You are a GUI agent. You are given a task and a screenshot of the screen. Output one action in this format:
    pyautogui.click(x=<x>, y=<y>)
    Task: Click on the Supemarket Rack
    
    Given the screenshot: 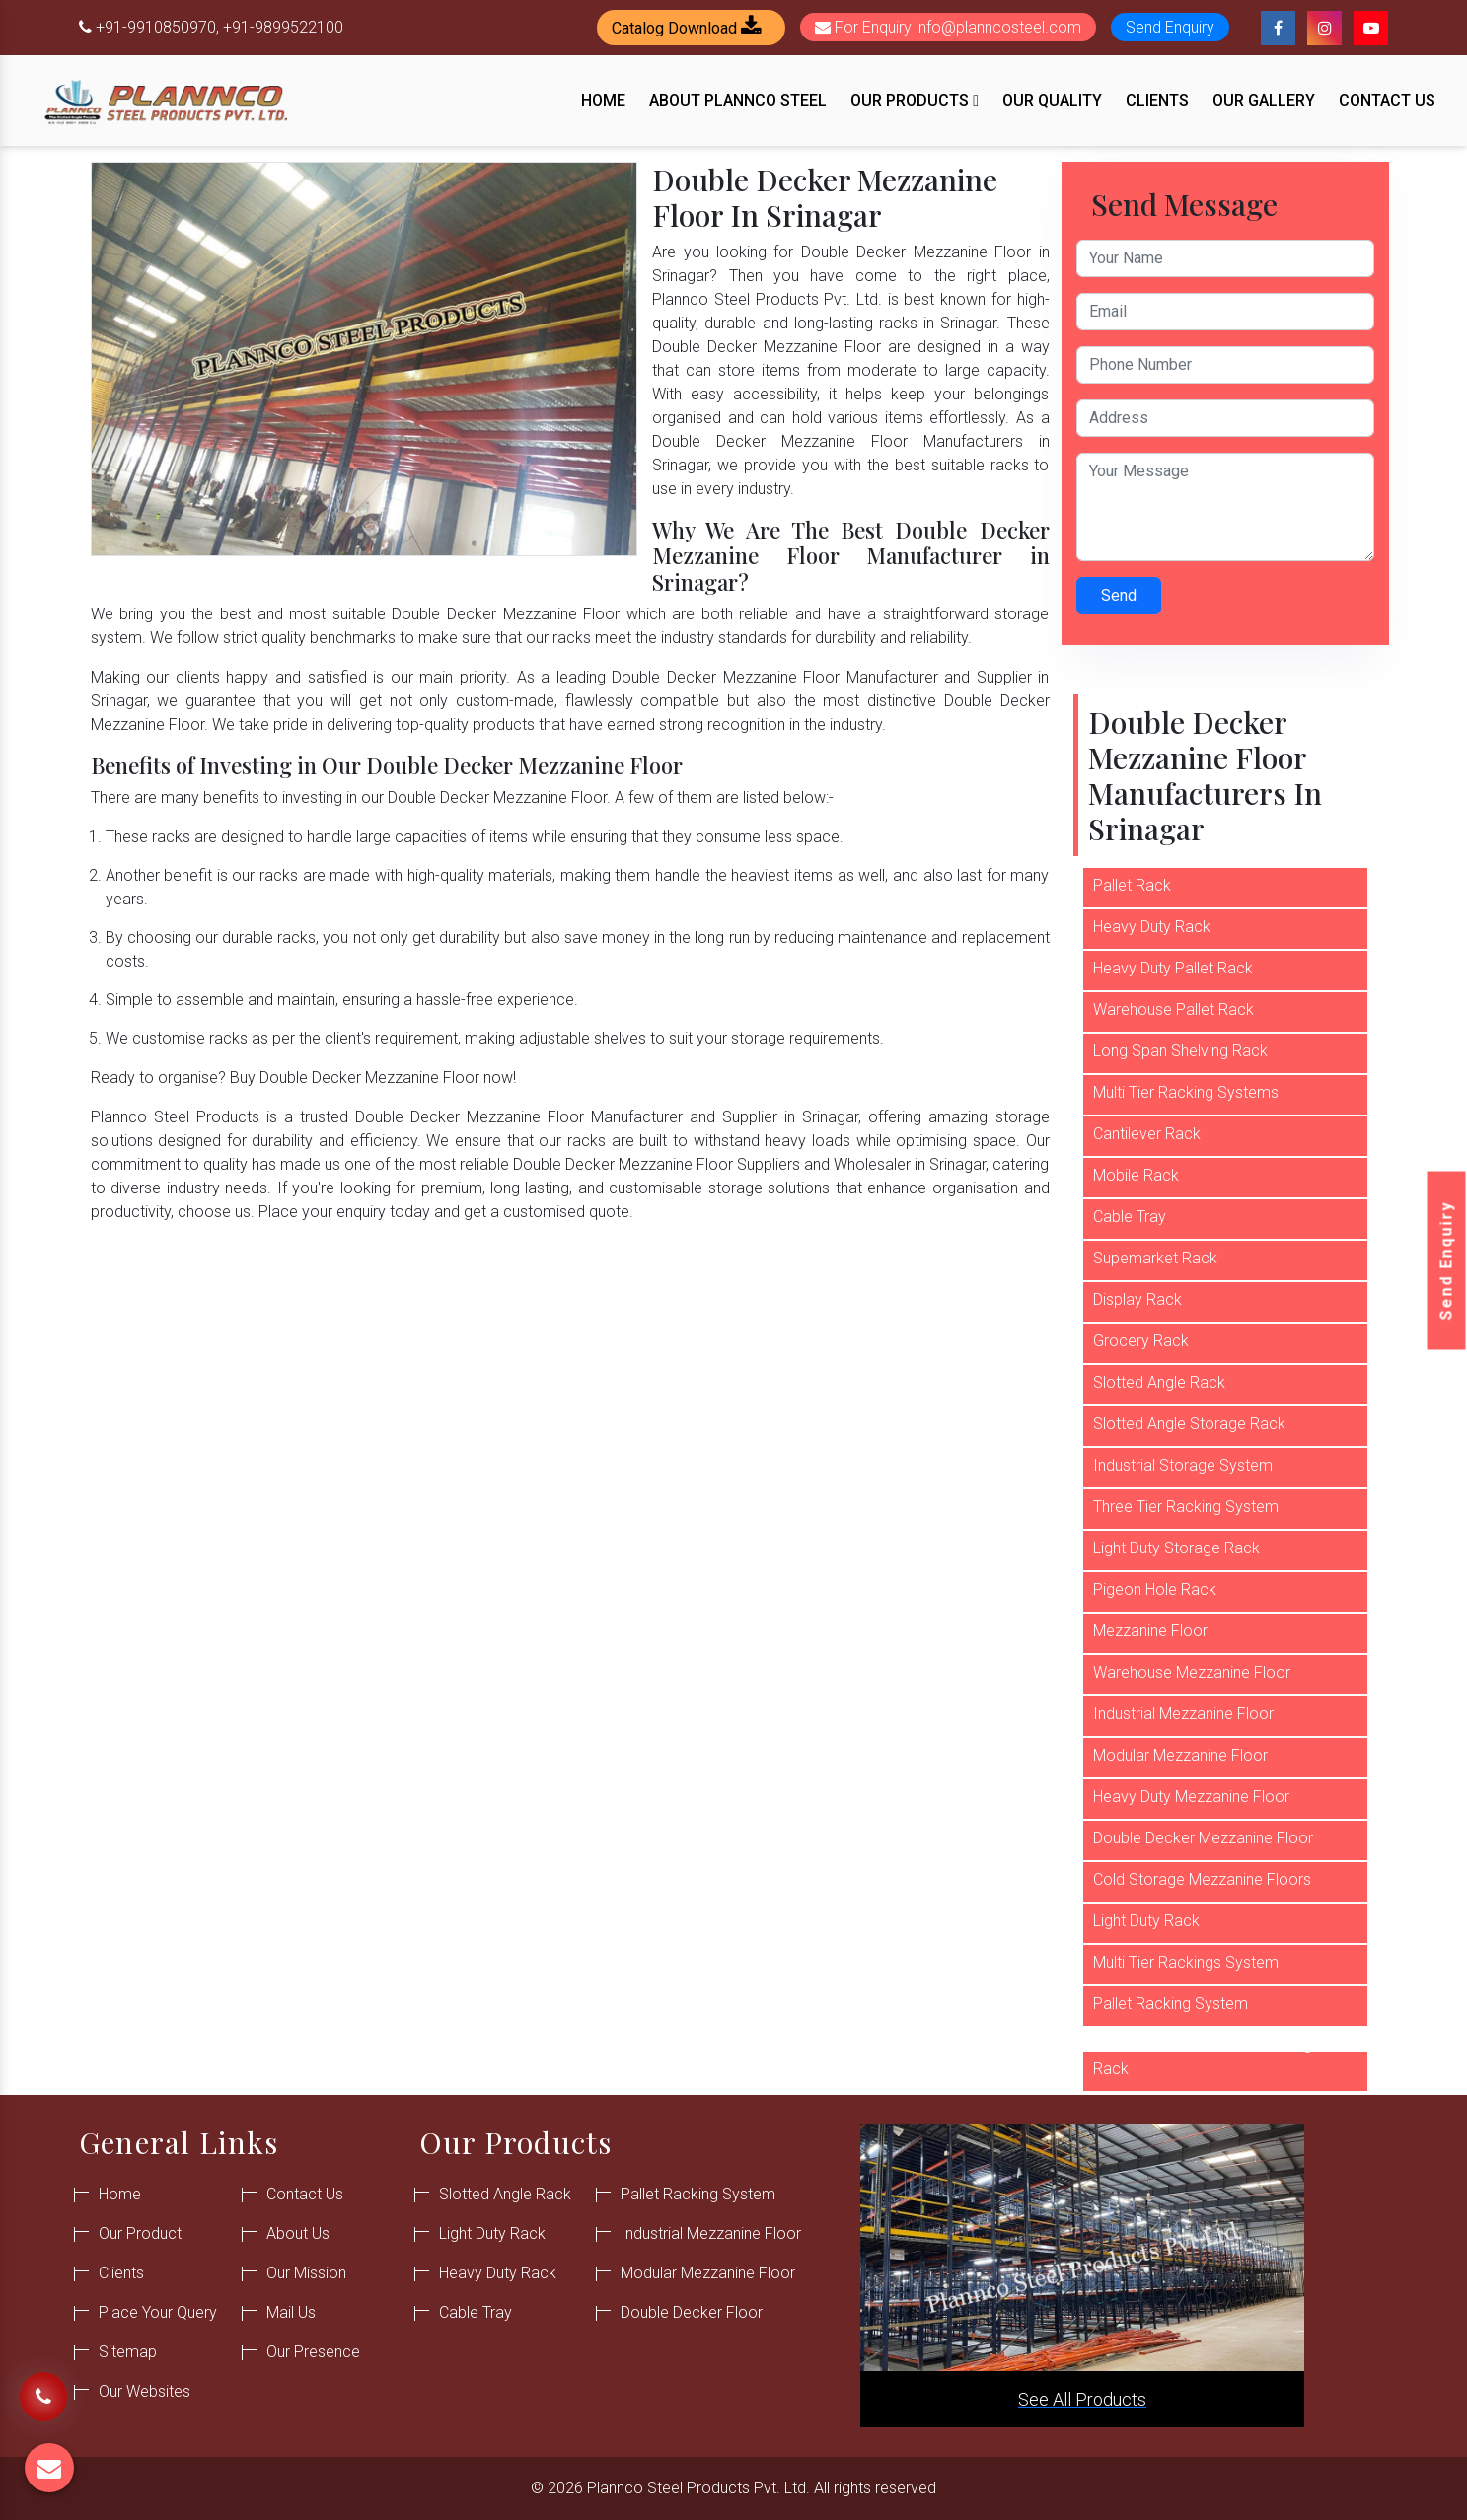 What is the action you would take?
    pyautogui.click(x=1155, y=1258)
    